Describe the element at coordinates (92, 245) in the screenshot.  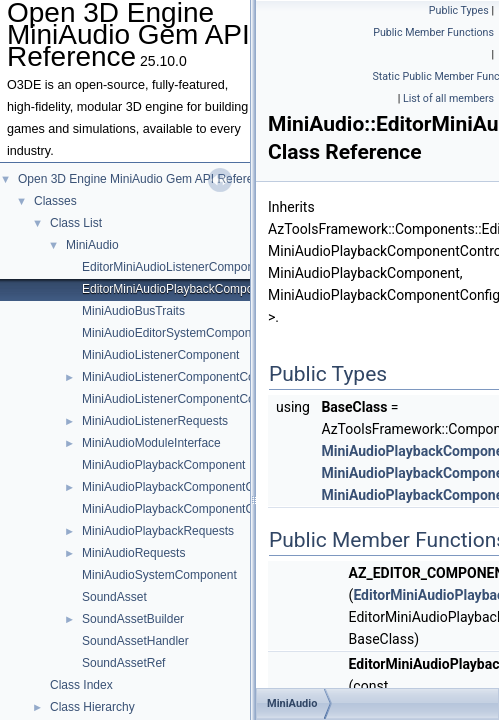
I see `MiniAudio` at that location.